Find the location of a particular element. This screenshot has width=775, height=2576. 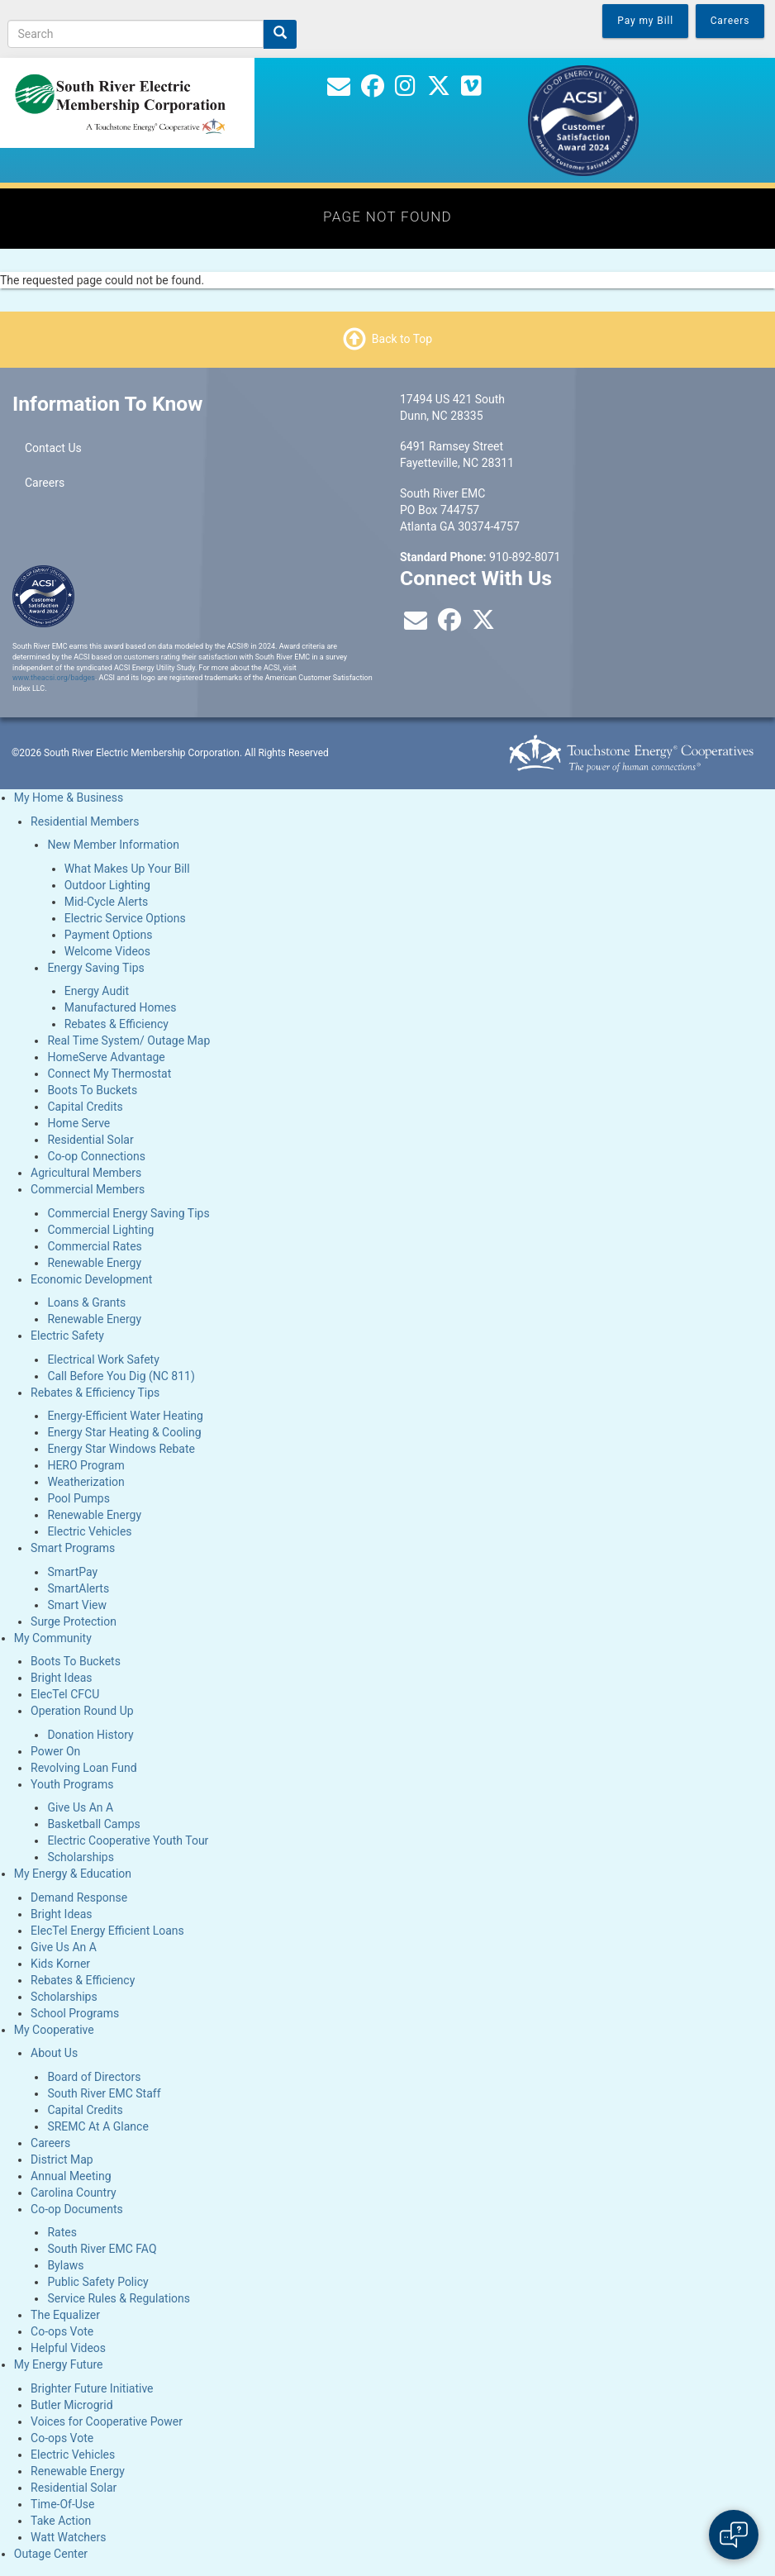

Co-op Documents is located at coordinates (77, 2209).